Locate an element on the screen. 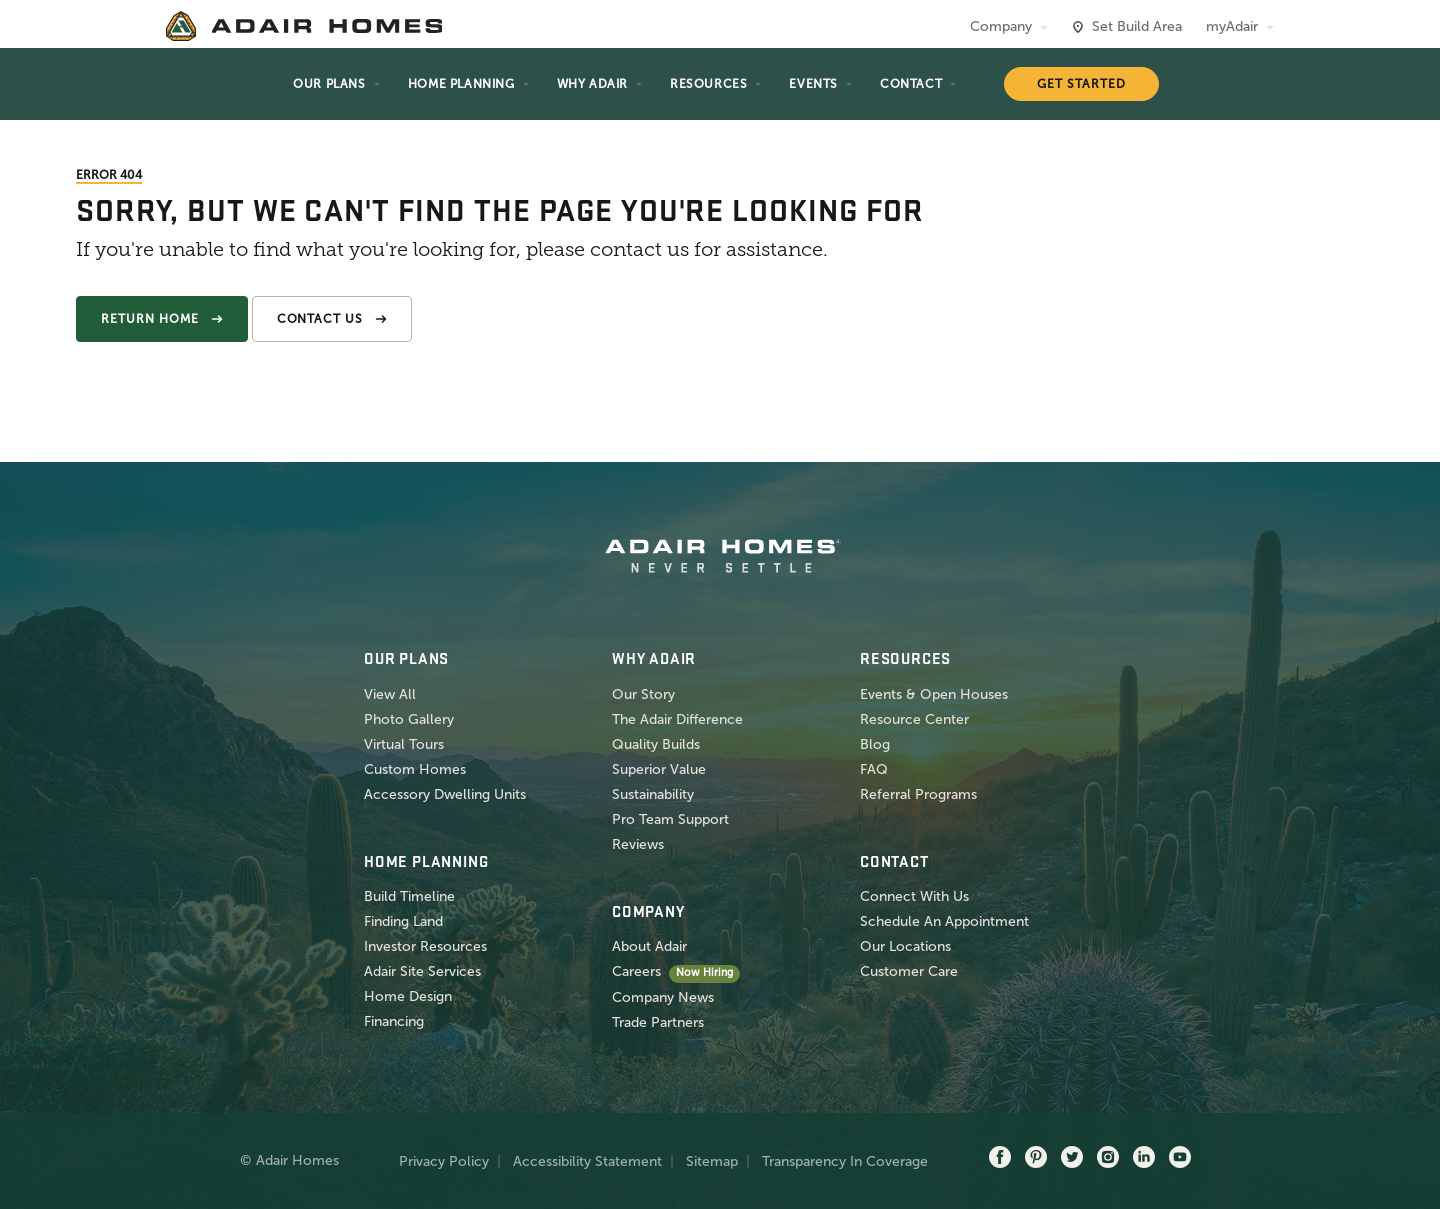 This screenshot has height=1209, width=1440. Accessibility Statement is located at coordinates (587, 1161).